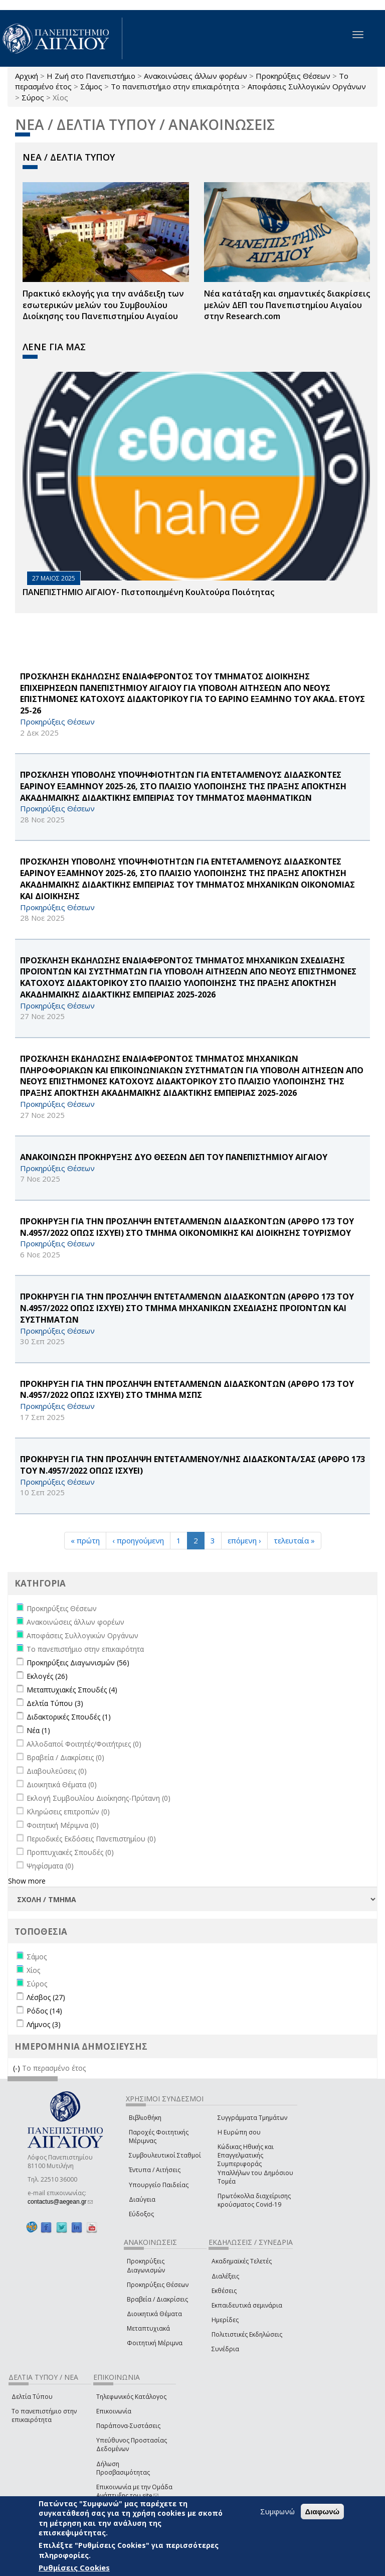 Image resolution: width=385 pixels, height=2576 pixels. Describe the element at coordinates (225, 2349) in the screenshot. I see `Συνέδρια` at that location.